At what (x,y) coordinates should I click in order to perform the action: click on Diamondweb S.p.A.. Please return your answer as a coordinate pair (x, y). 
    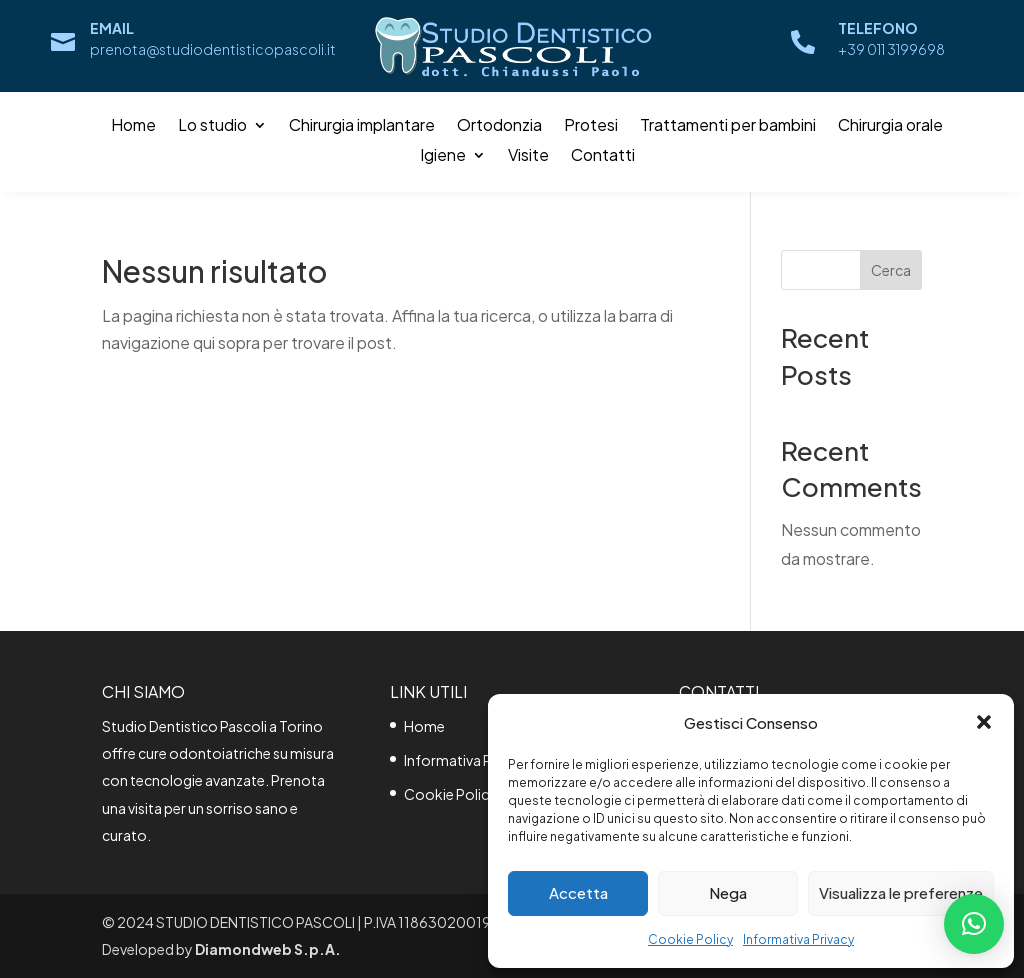
    Looking at the image, I should click on (268, 949).